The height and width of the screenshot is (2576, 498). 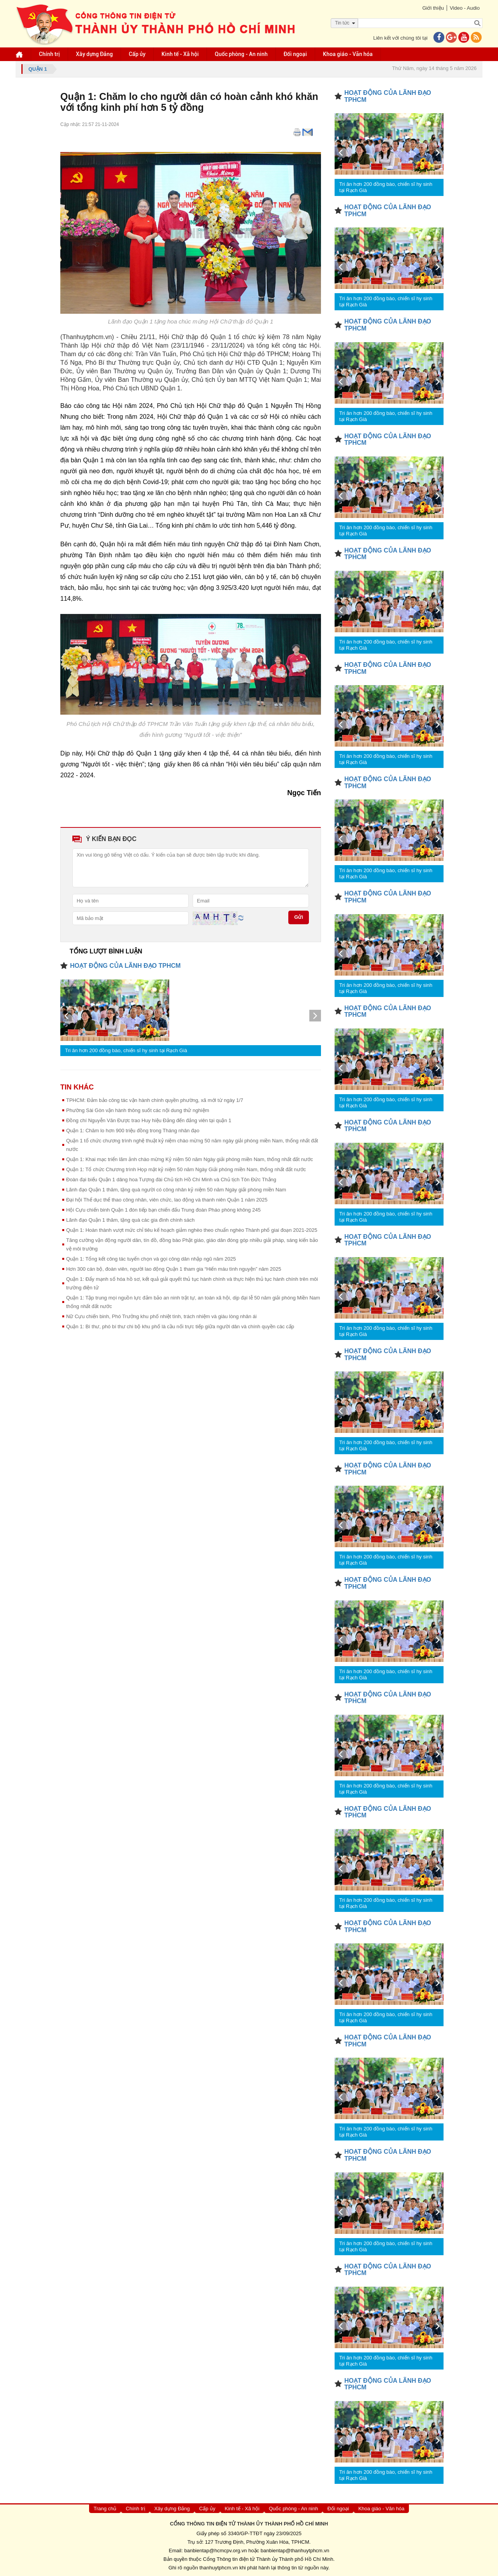 I want to click on Quận 1: Hoàn thành vượt mức chỉ tiêu kế hoạch giảm nghèo theo chuẩn nghèo Thành phố giai đoạn 2021-2025, so click(x=191, y=1230).